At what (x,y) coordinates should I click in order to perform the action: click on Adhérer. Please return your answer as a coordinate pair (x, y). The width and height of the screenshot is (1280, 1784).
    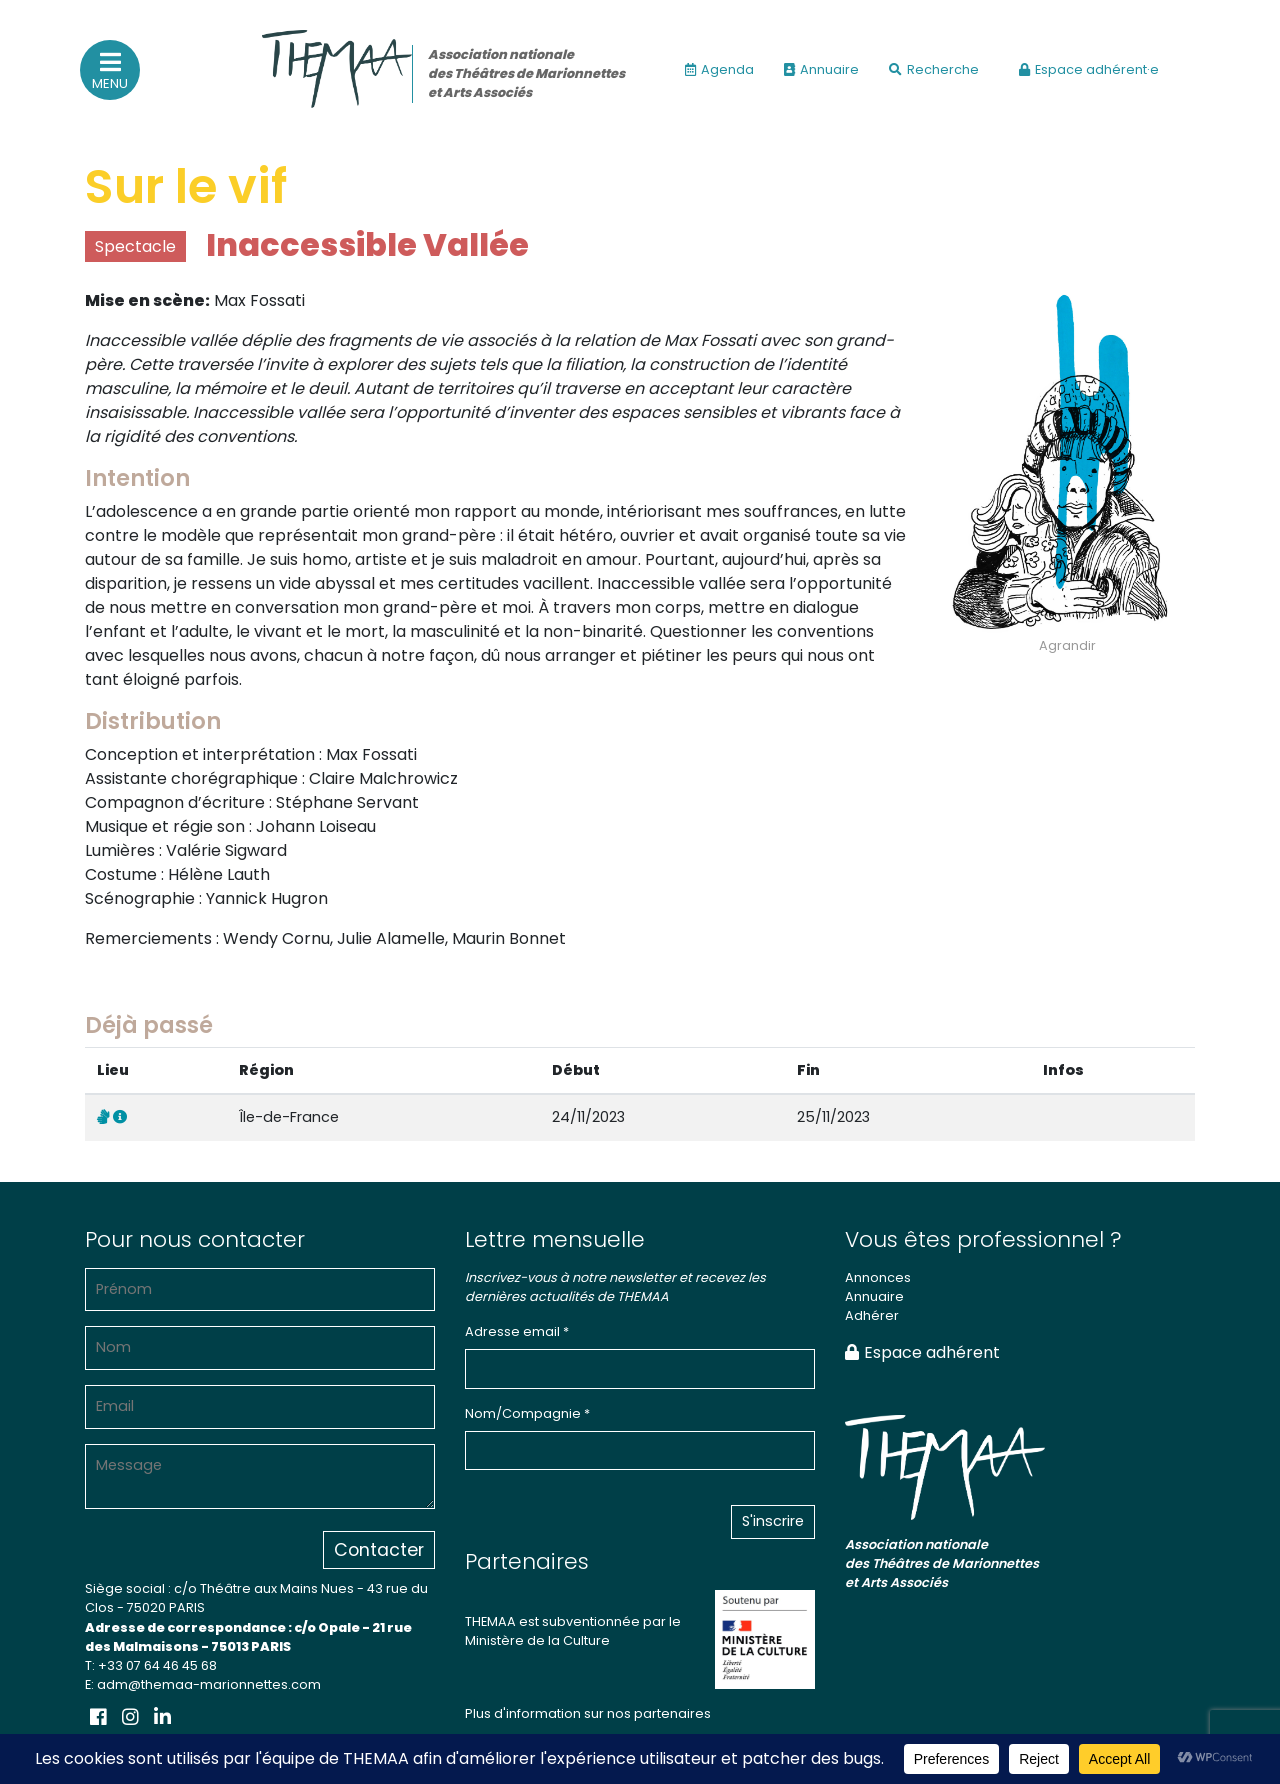
    Looking at the image, I should click on (872, 1315).